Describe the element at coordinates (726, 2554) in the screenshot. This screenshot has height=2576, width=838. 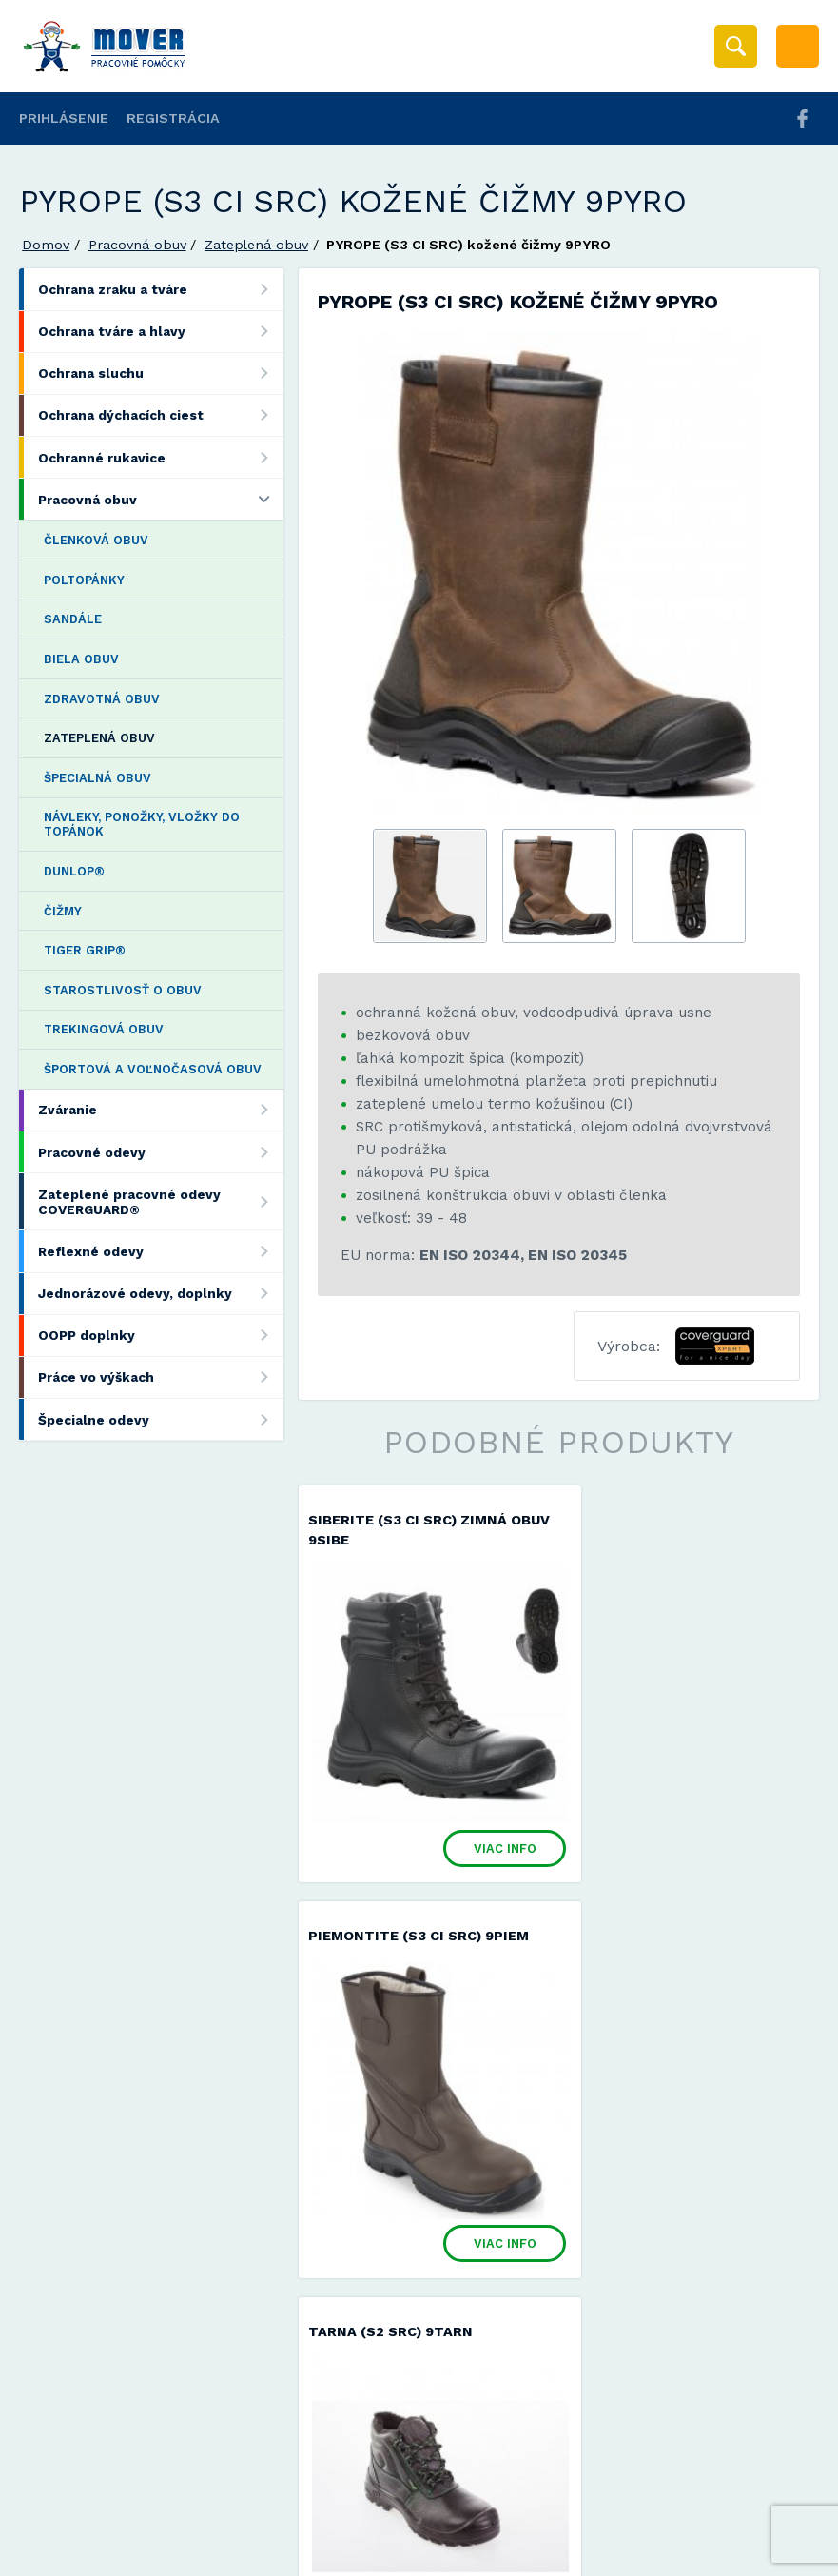
I see `Viac informácií` at that location.